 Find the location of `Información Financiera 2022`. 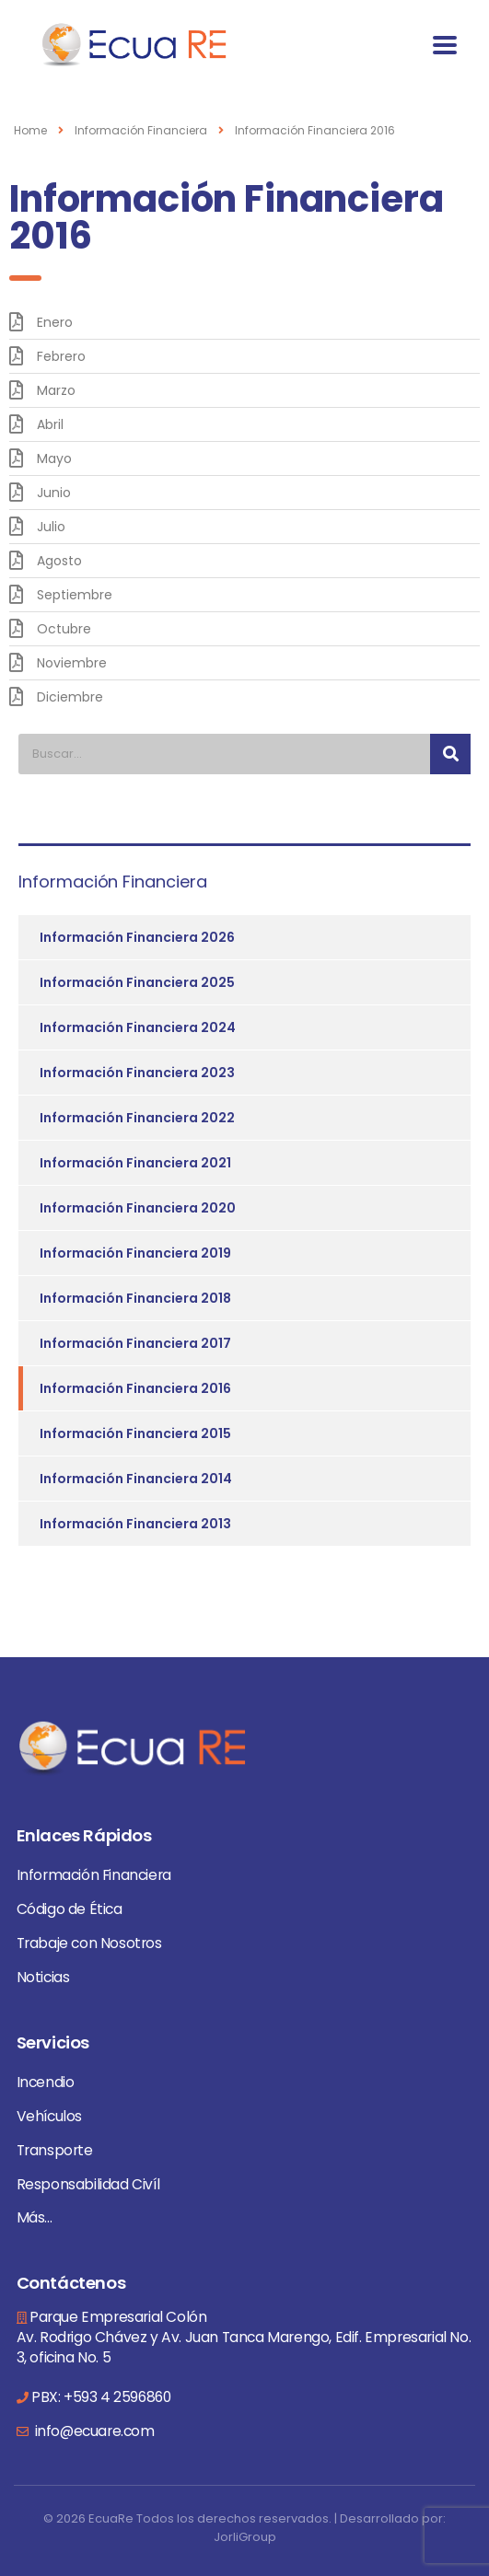

Información Financiera 2022 is located at coordinates (137, 1117).